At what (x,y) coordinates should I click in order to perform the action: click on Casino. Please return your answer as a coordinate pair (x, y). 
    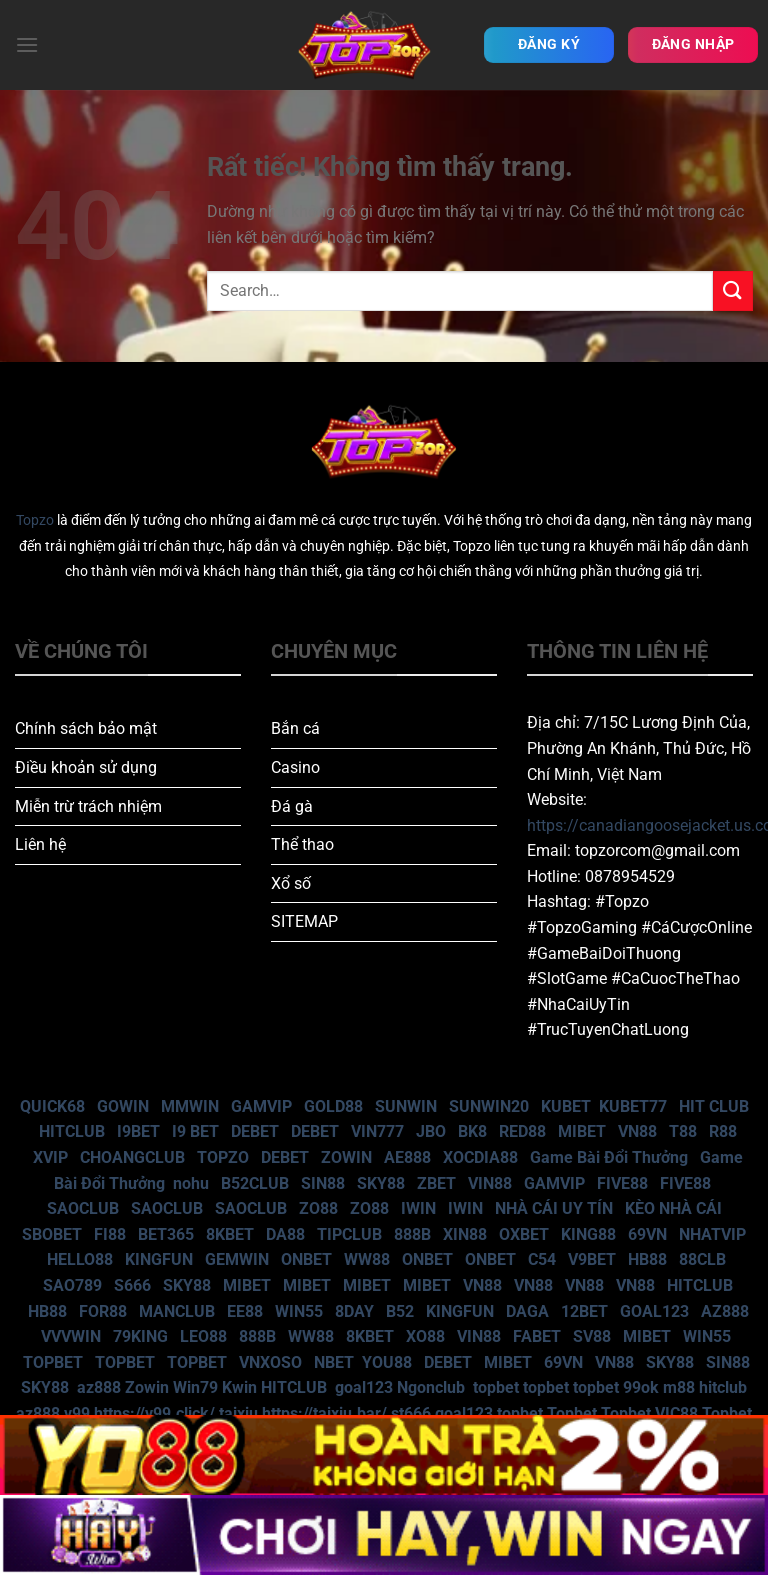
    Looking at the image, I should click on (295, 767).